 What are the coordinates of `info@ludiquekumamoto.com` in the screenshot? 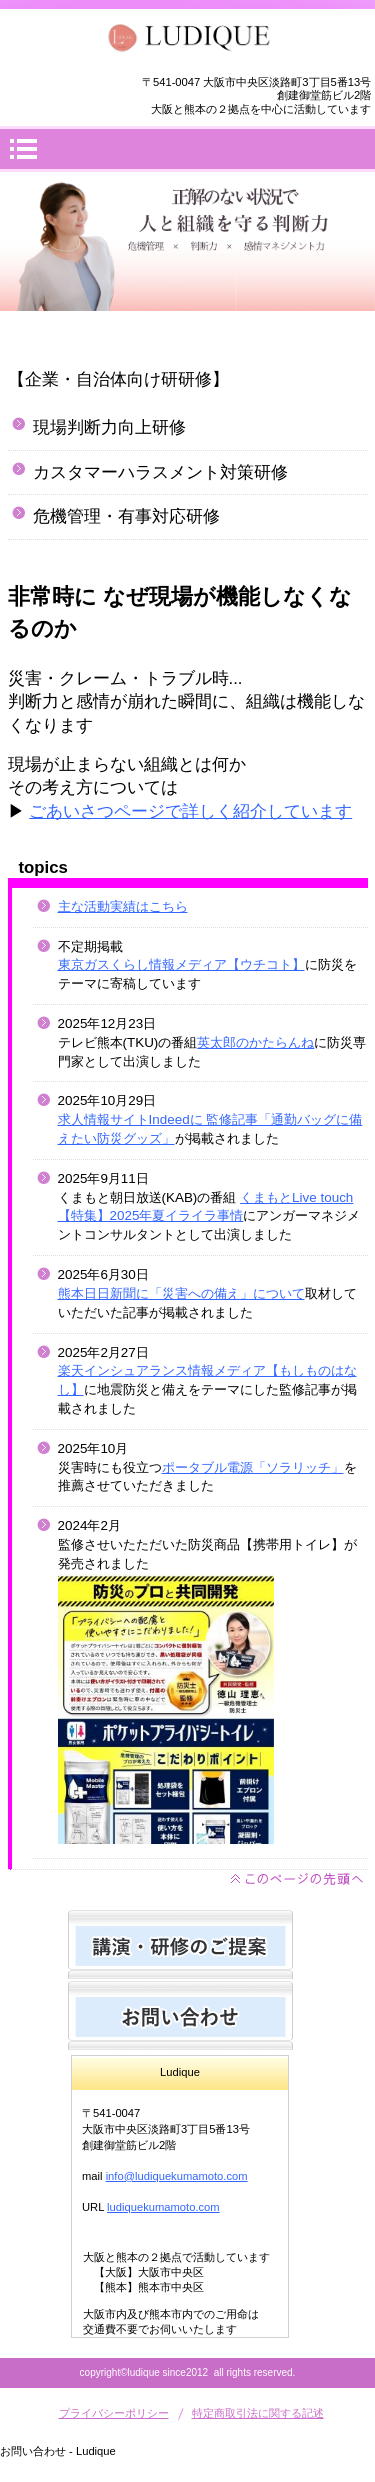 It's located at (177, 2176).